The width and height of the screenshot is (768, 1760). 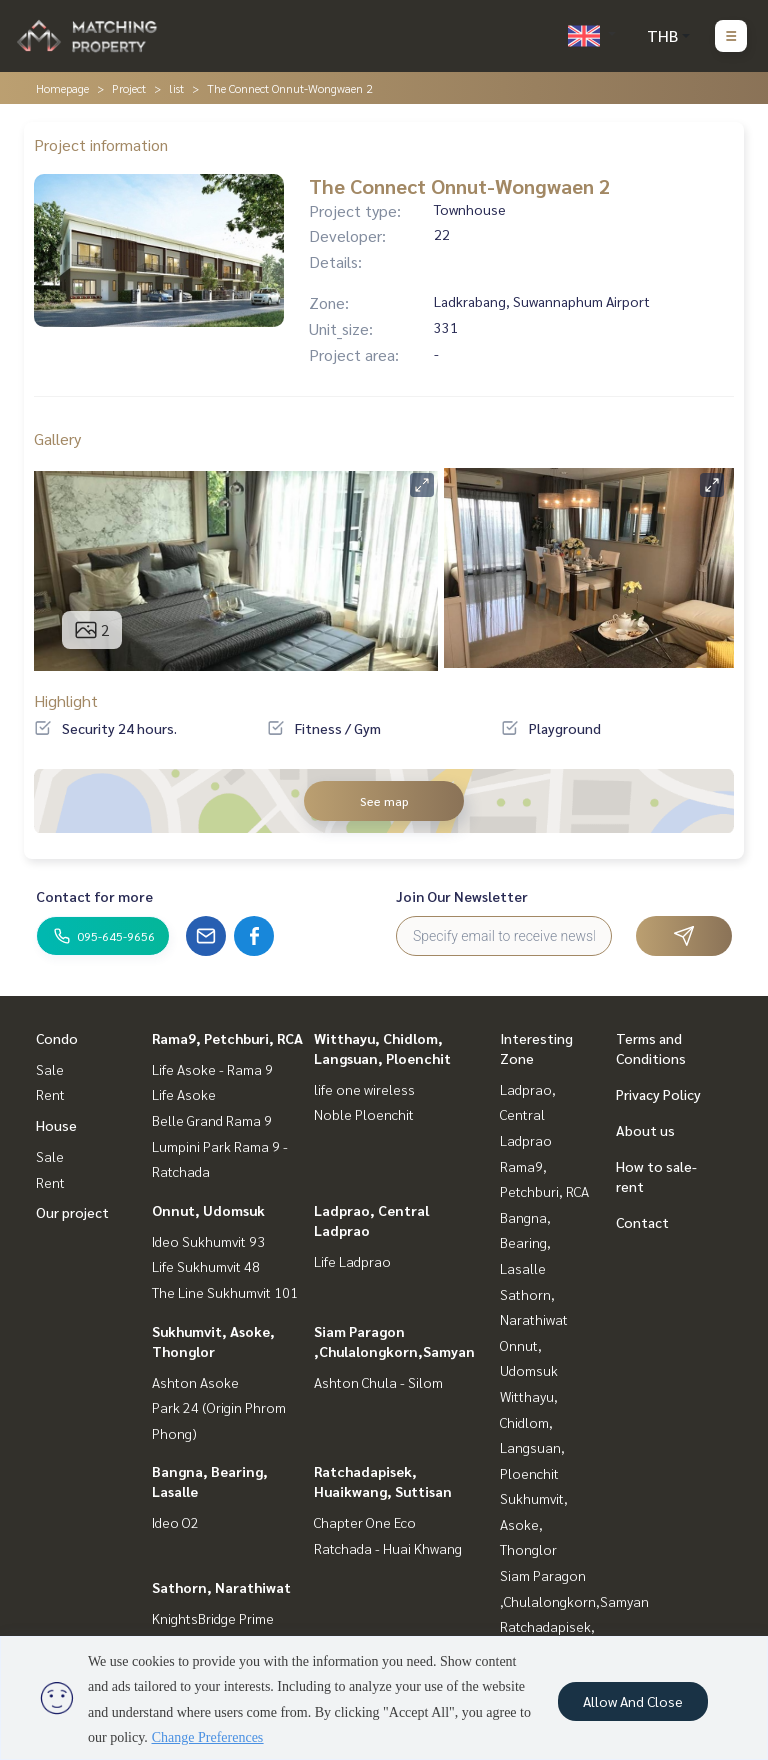 I want to click on Noble Ploenchit, so click(x=364, y=1114).